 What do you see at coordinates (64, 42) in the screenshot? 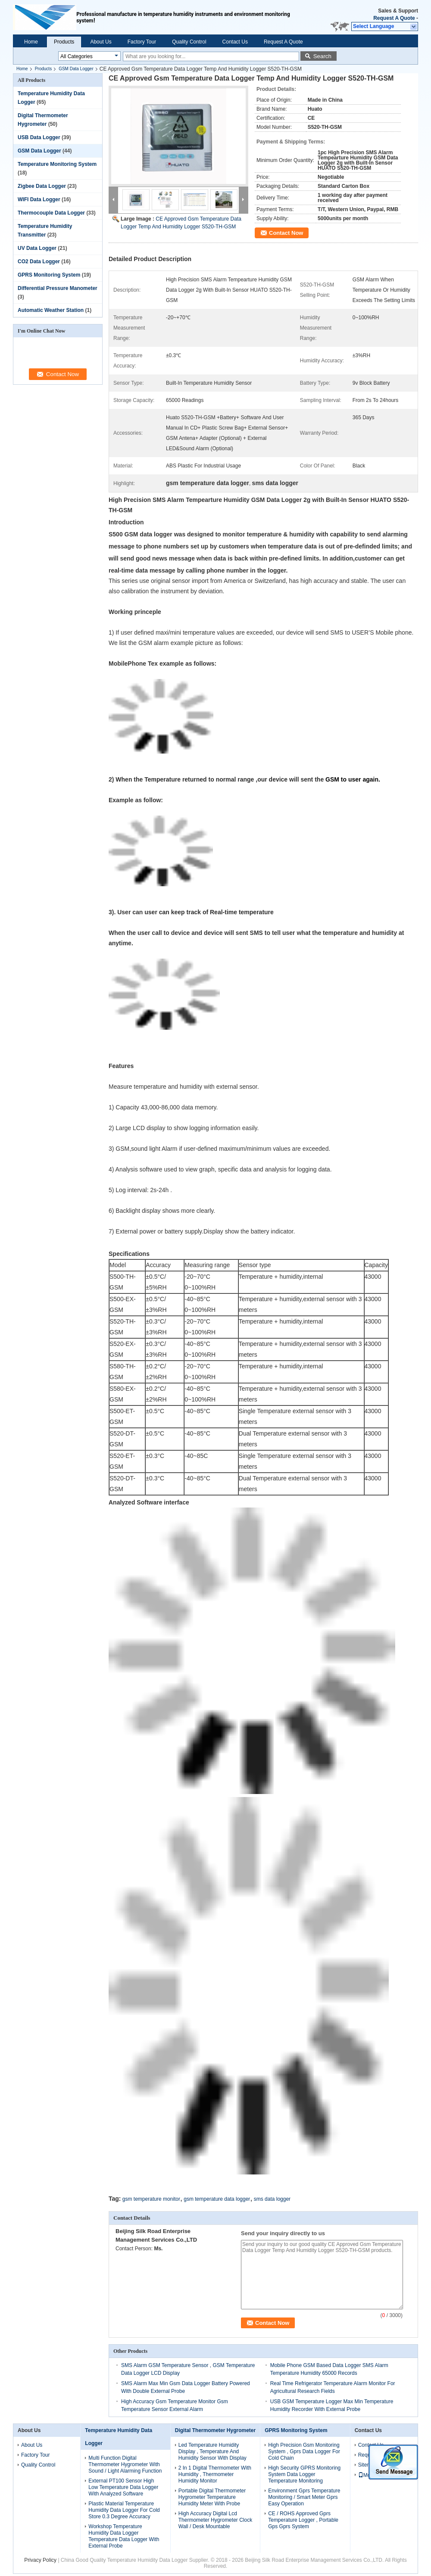
I see `Products` at bounding box center [64, 42].